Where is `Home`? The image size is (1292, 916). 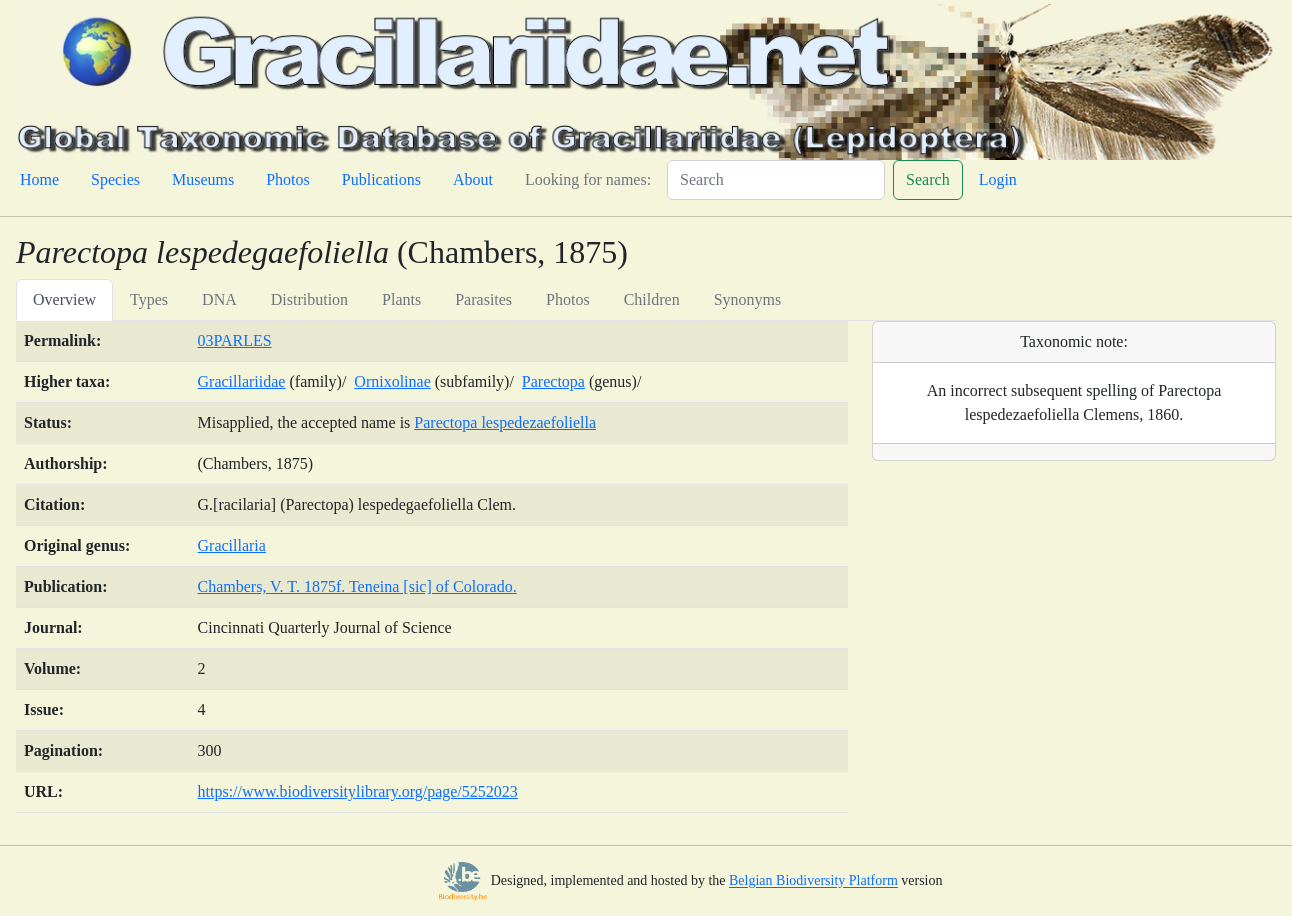 Home is located at coordinates (39, 179).